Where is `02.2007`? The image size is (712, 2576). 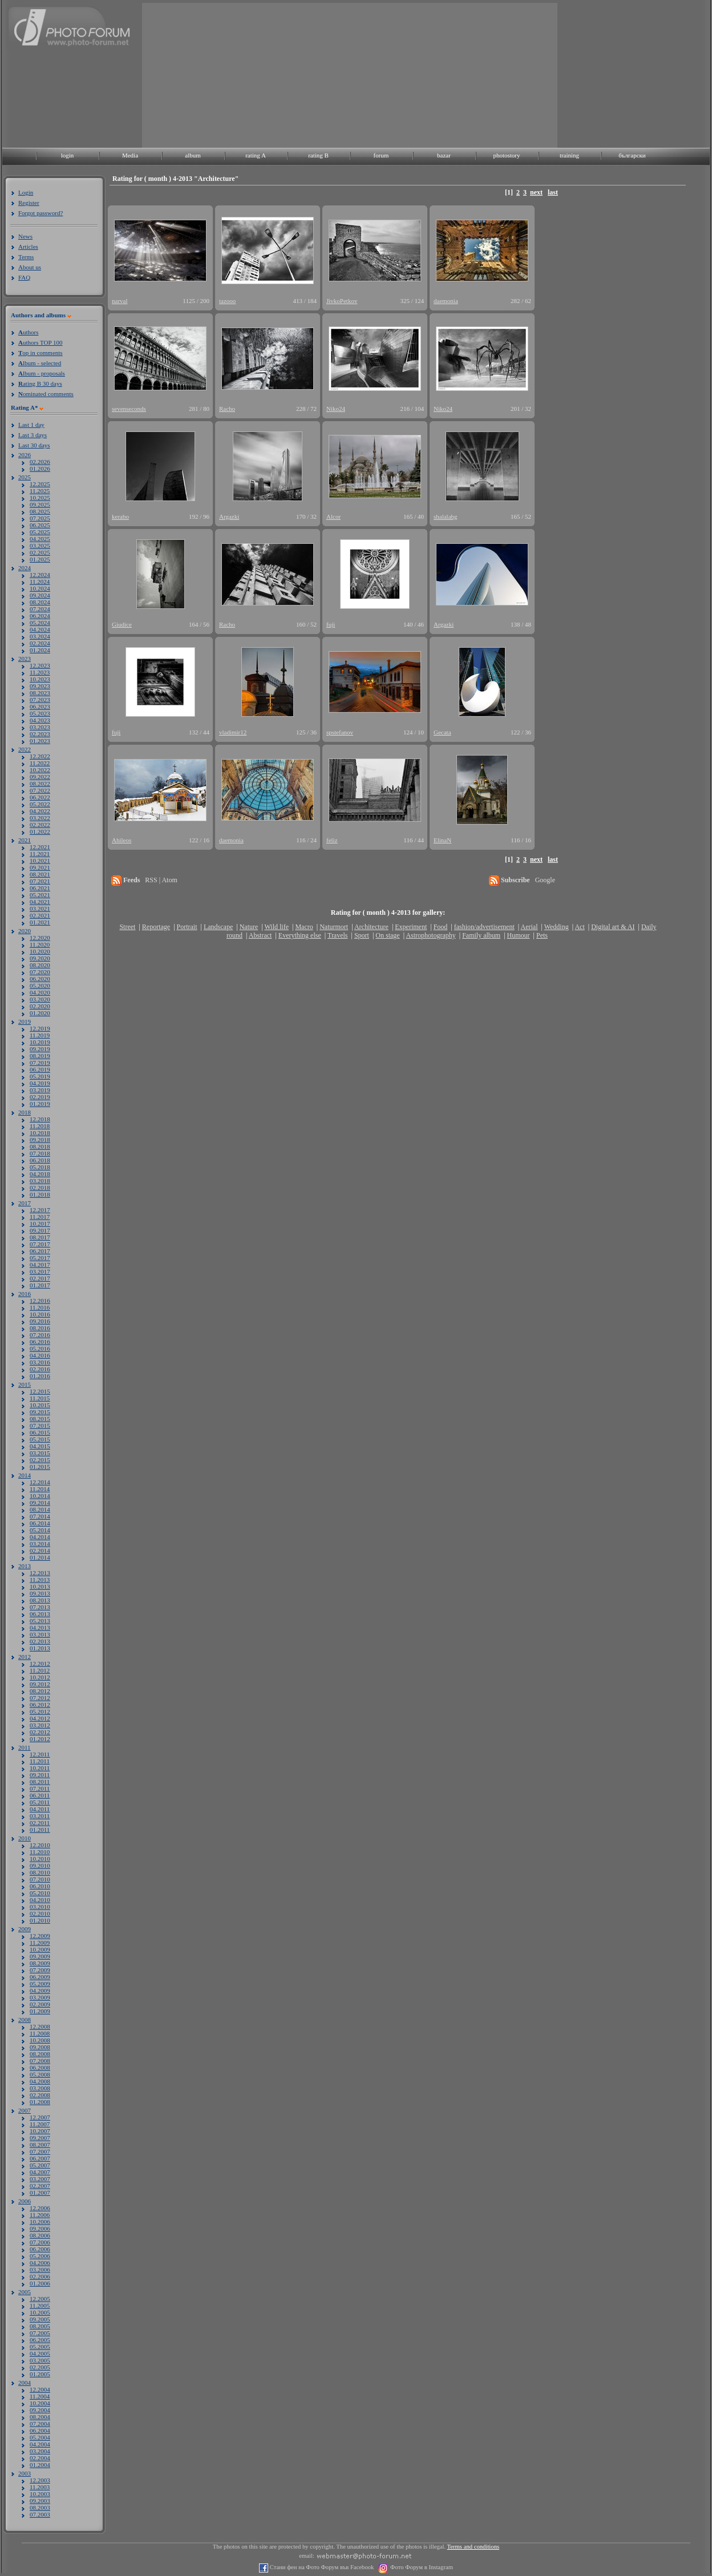
02.2007 is located at coordinates (40, 2185).